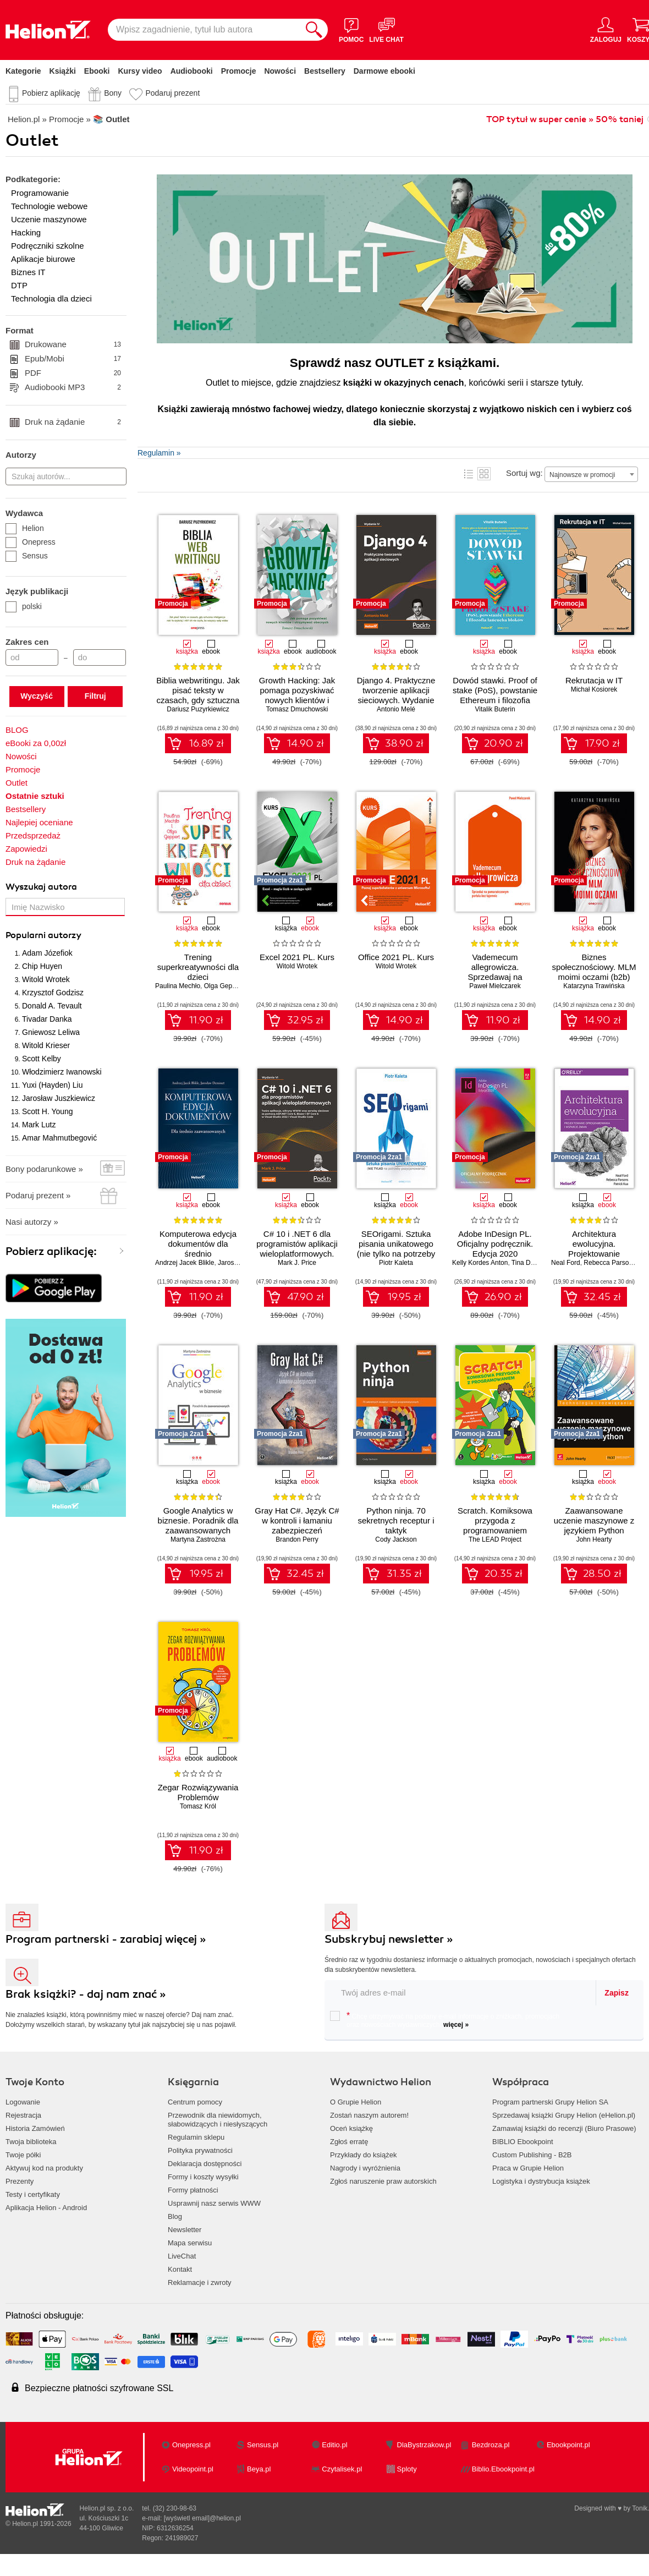 The width and height of the screenshot is (649, 2576). What do you see at coordinates (198, 1539) in the screenshot?
I see `Martyna Zastrożna` at bounding box center [198, 1539].